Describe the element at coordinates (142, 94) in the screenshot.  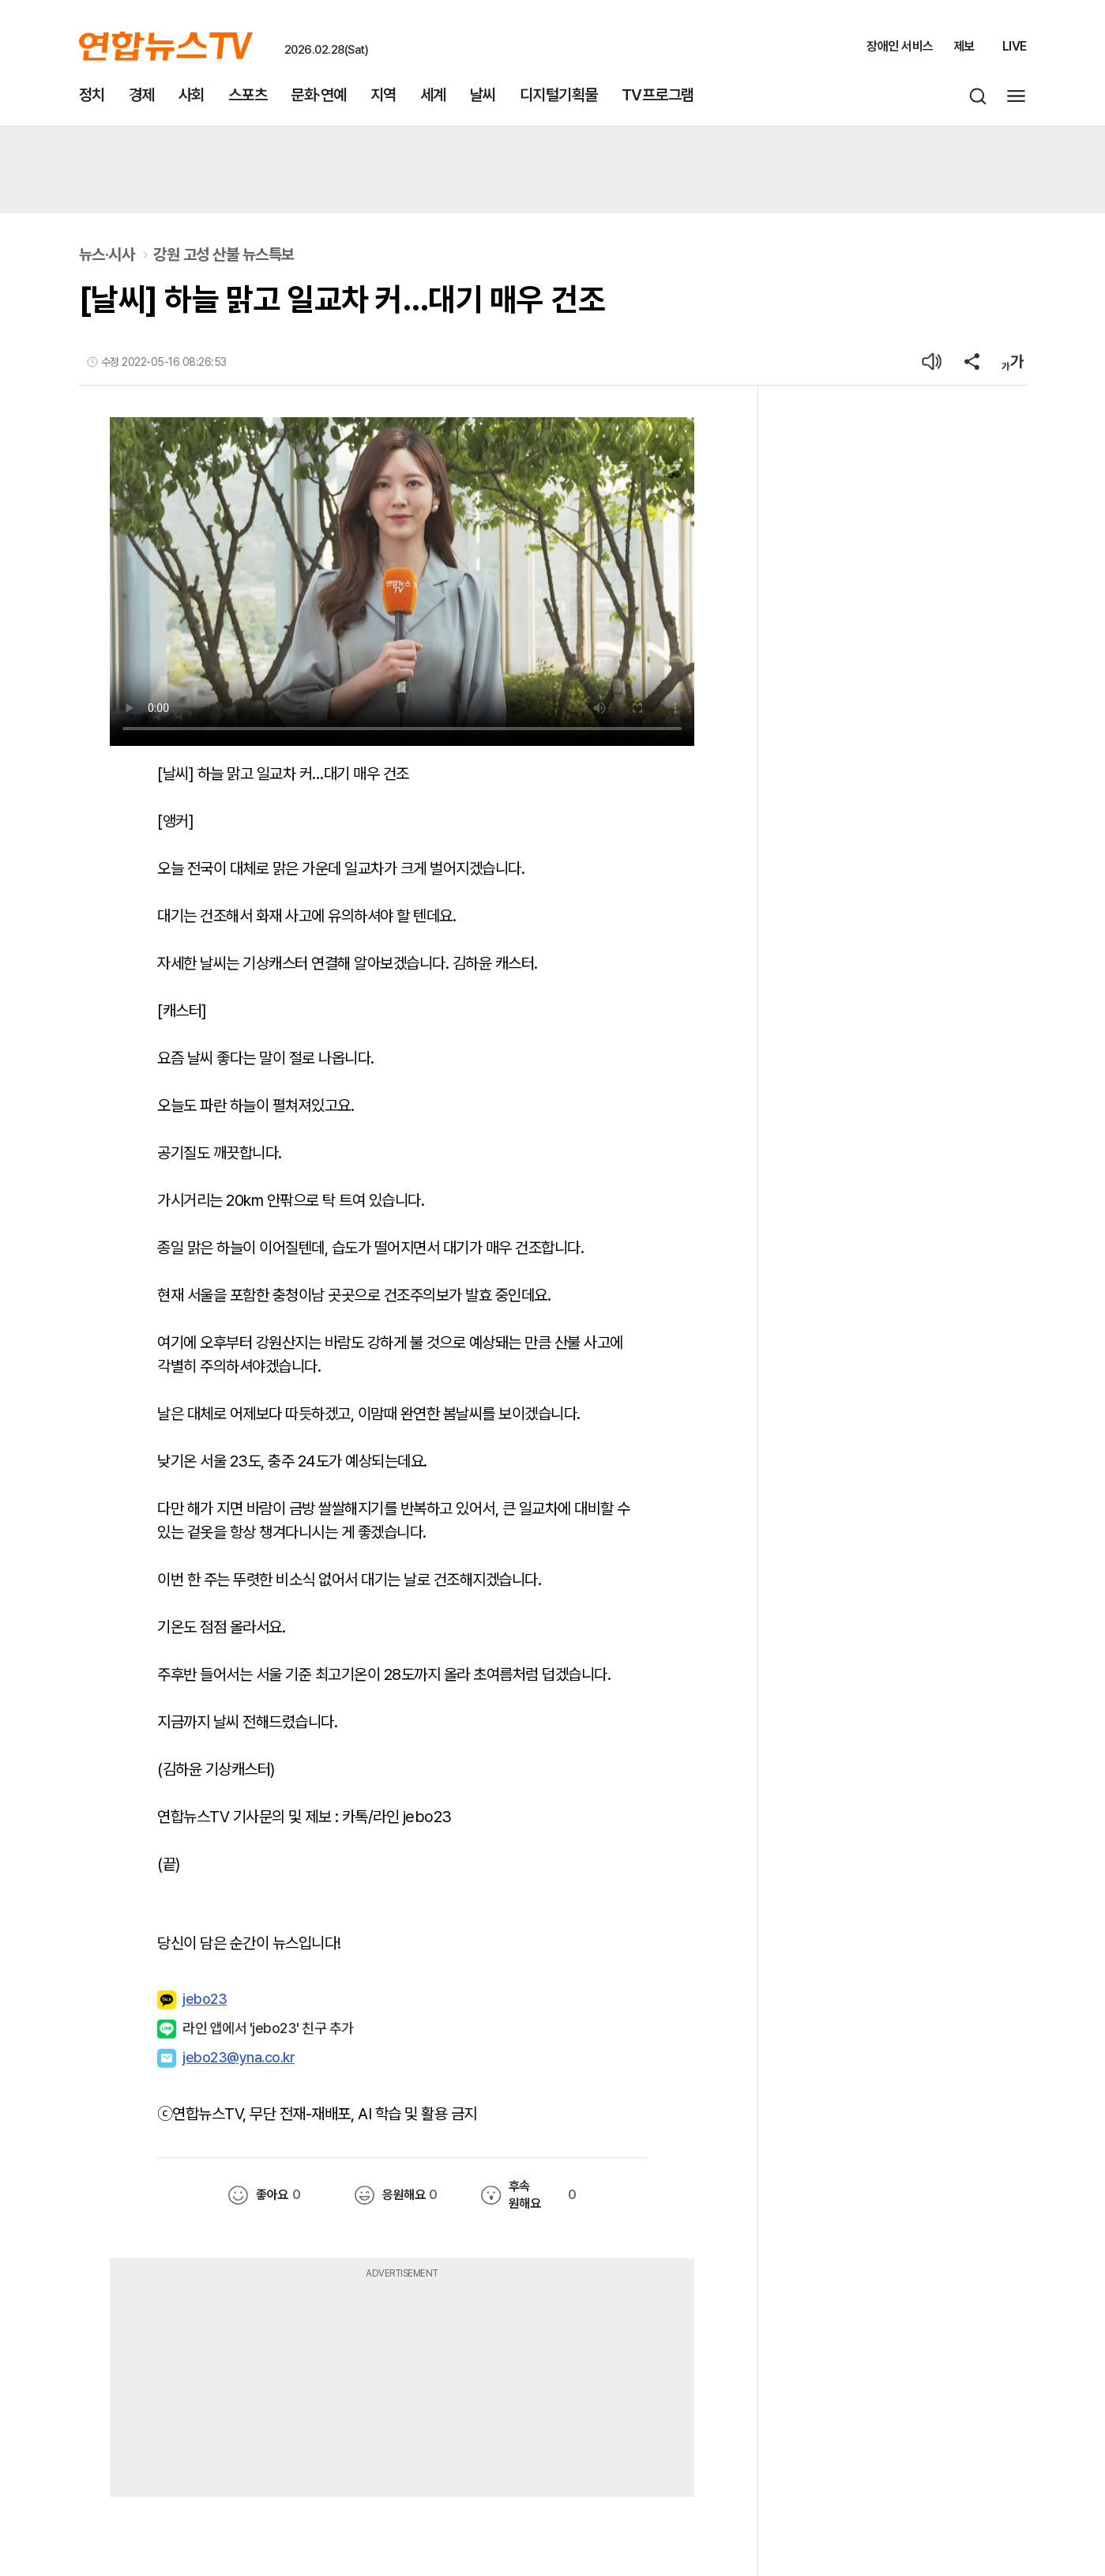
I see `경제` at that location.